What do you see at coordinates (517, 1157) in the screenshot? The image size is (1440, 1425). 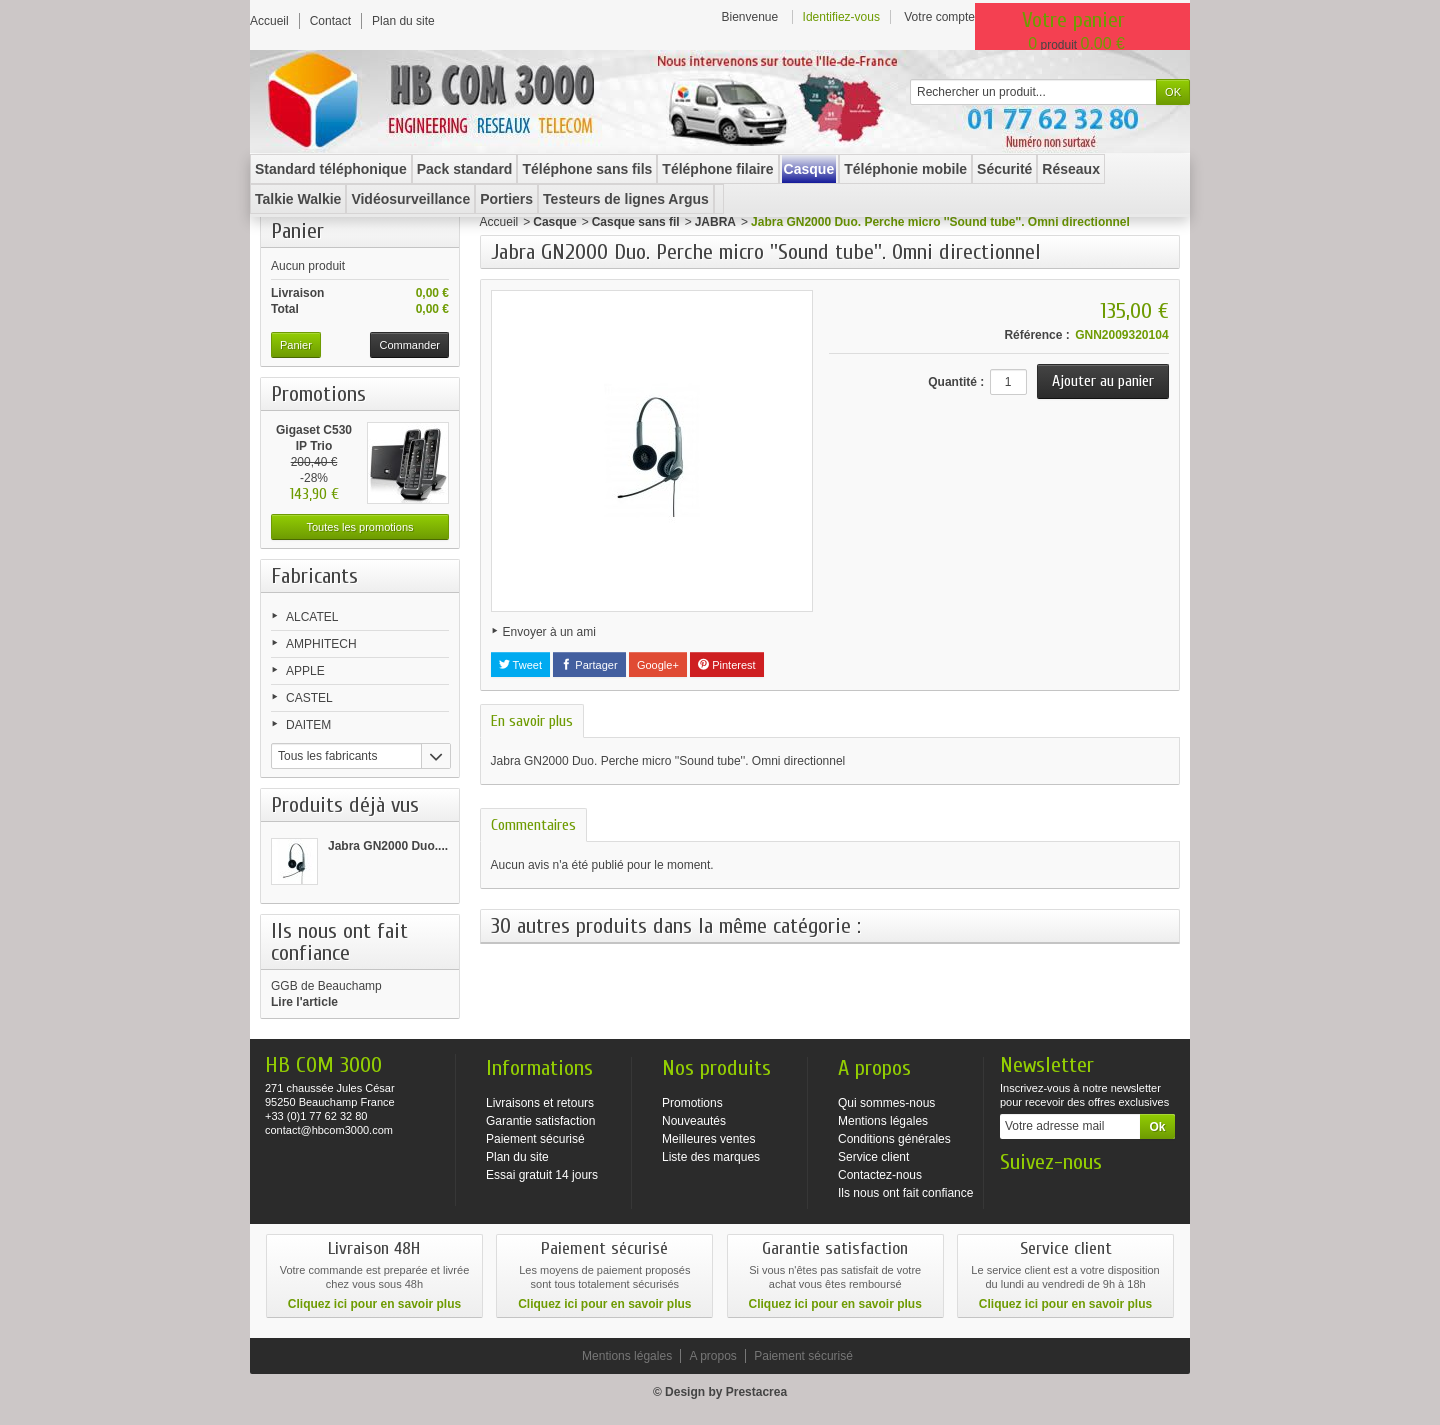 I see `Plan du site` at bounding box center [517, 1157].